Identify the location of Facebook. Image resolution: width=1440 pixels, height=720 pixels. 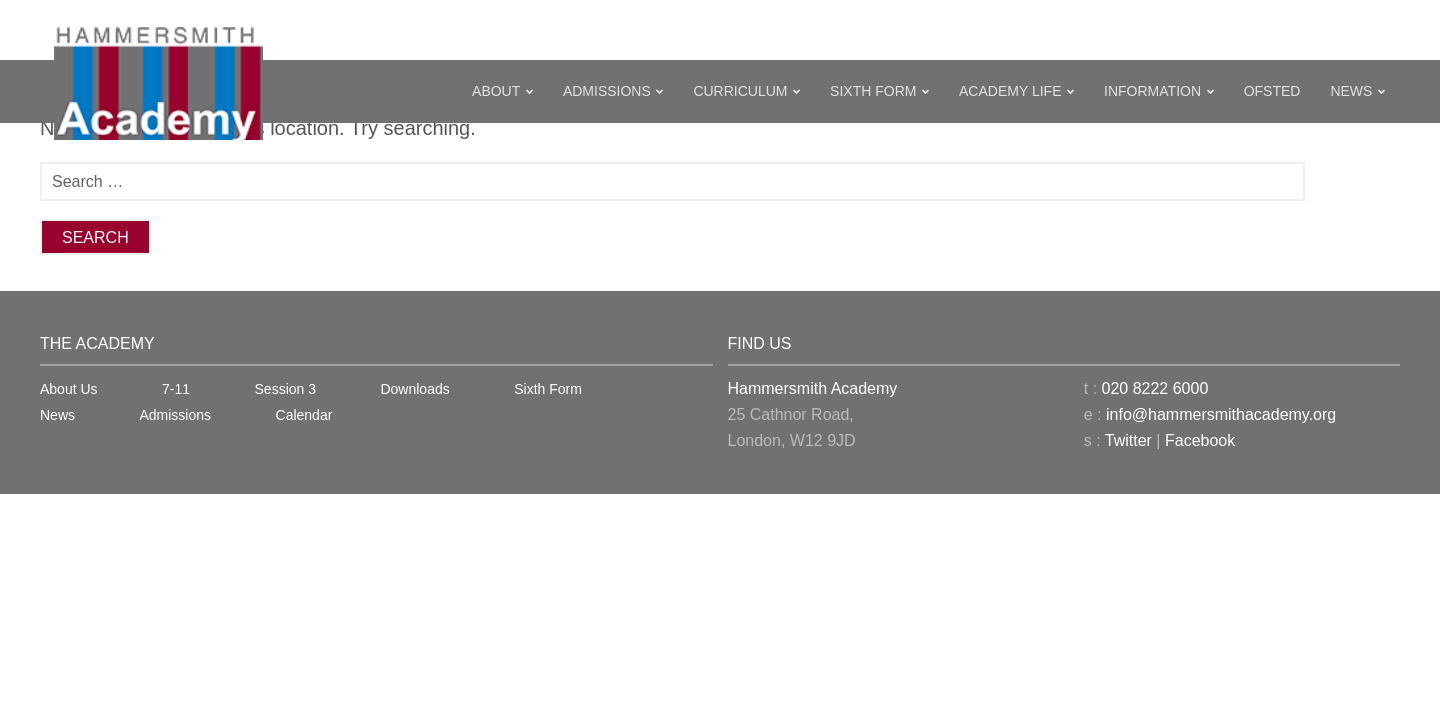
(1200, 440).